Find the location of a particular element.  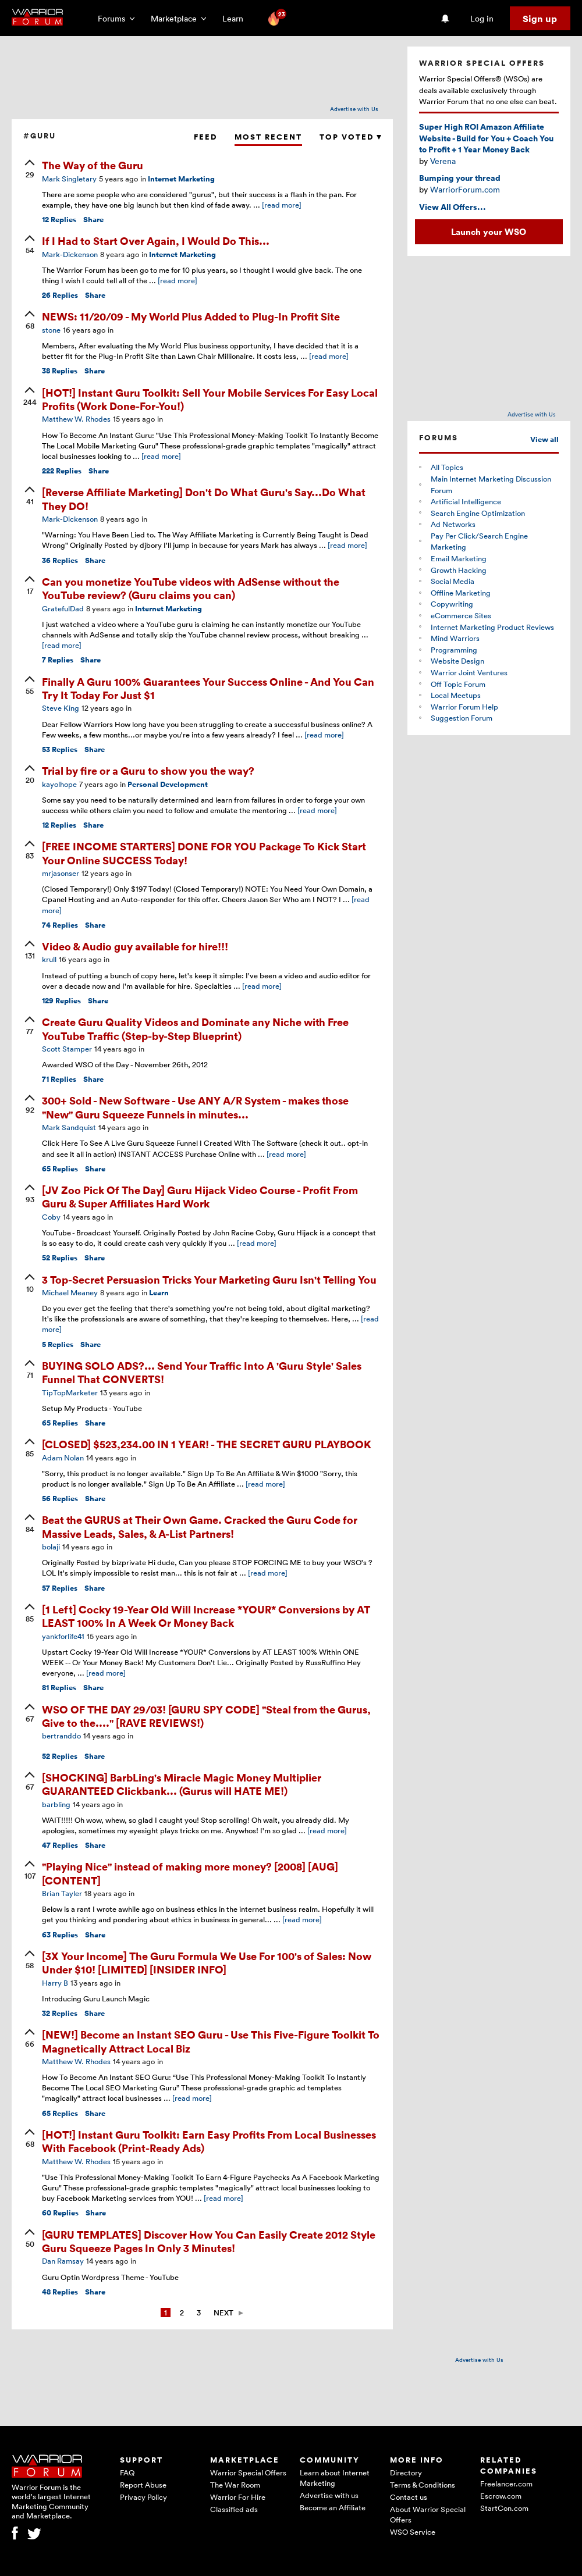

Social Media is located at coordinates (452, 581).